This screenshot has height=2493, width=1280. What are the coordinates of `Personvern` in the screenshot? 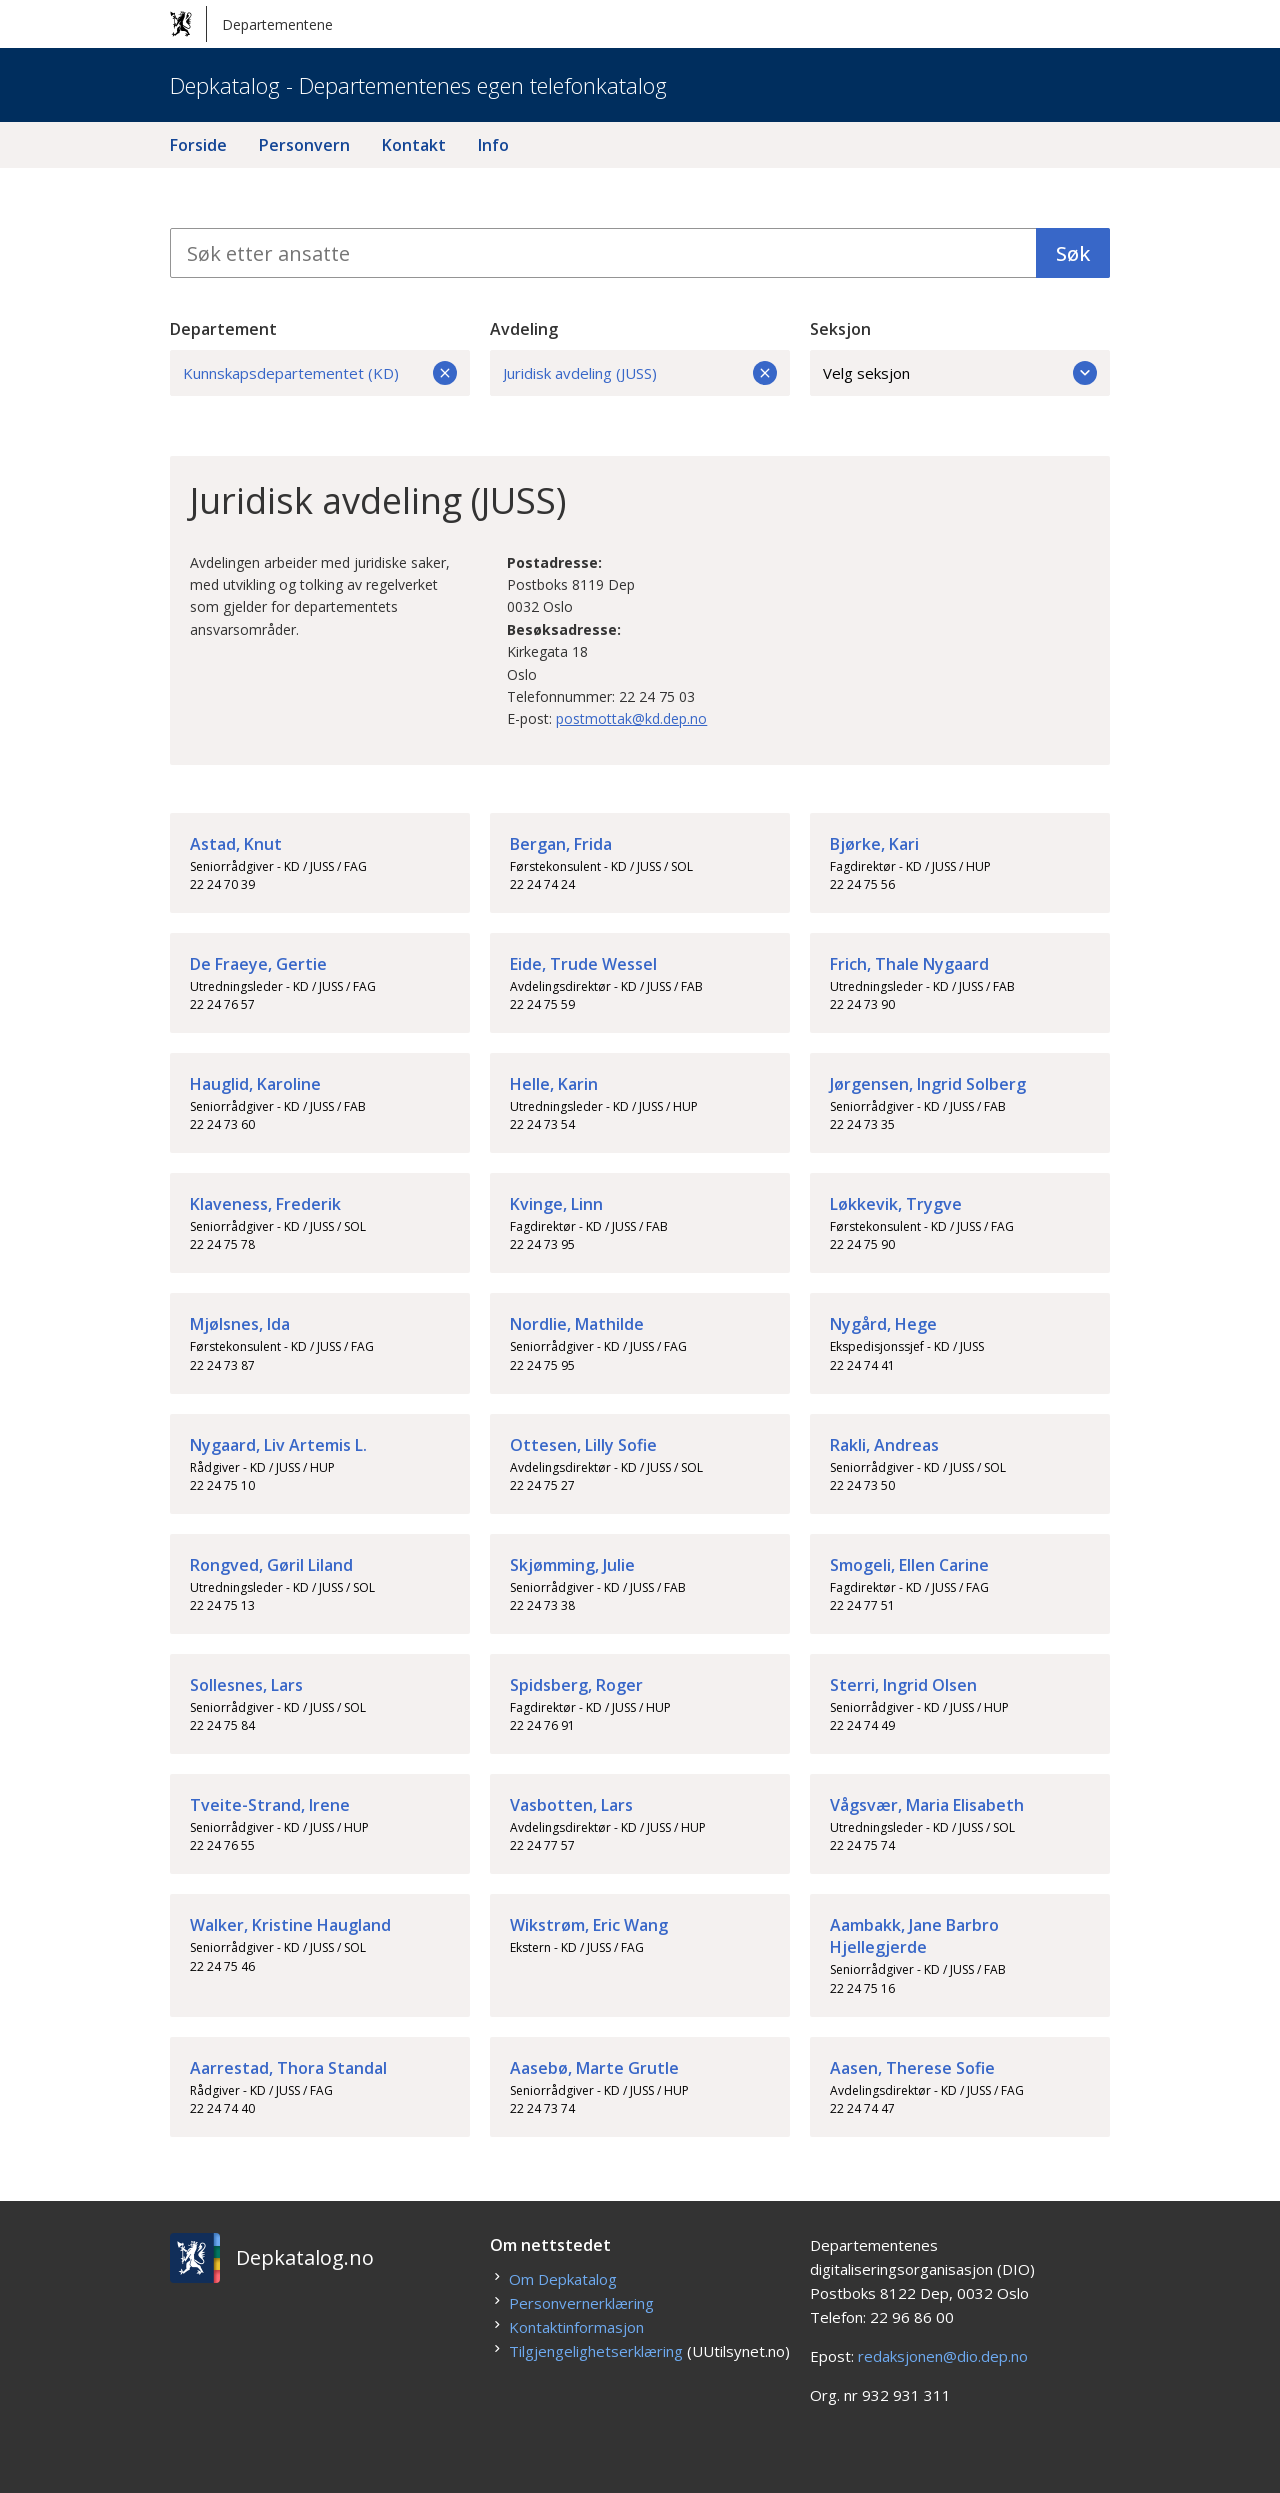 It's located at (304, 145).